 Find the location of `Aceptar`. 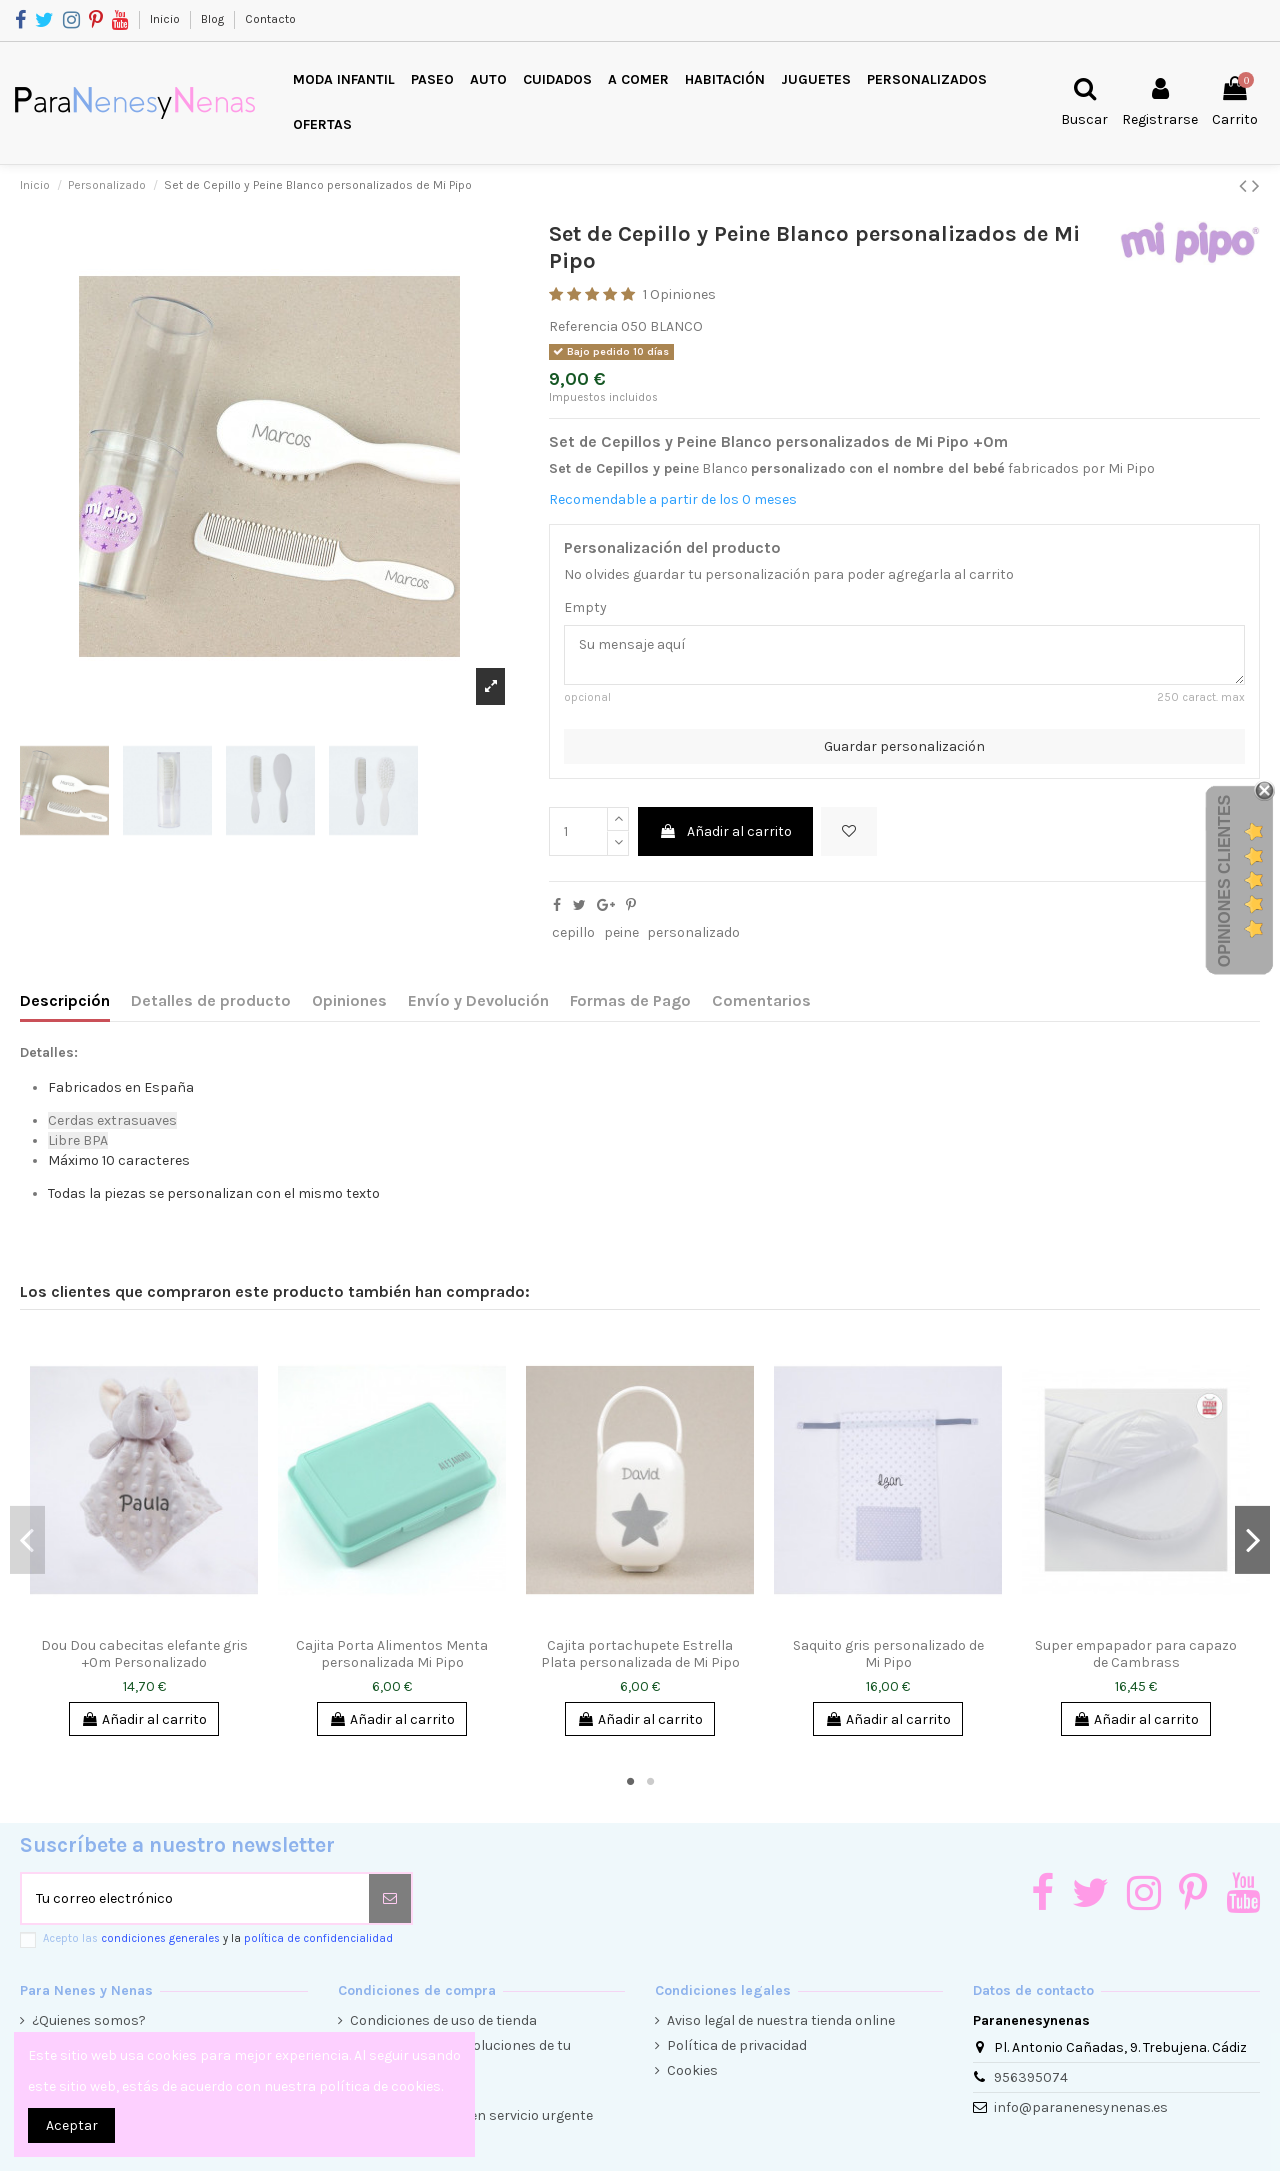

Aceptar is located at coordinates (72, 2125).